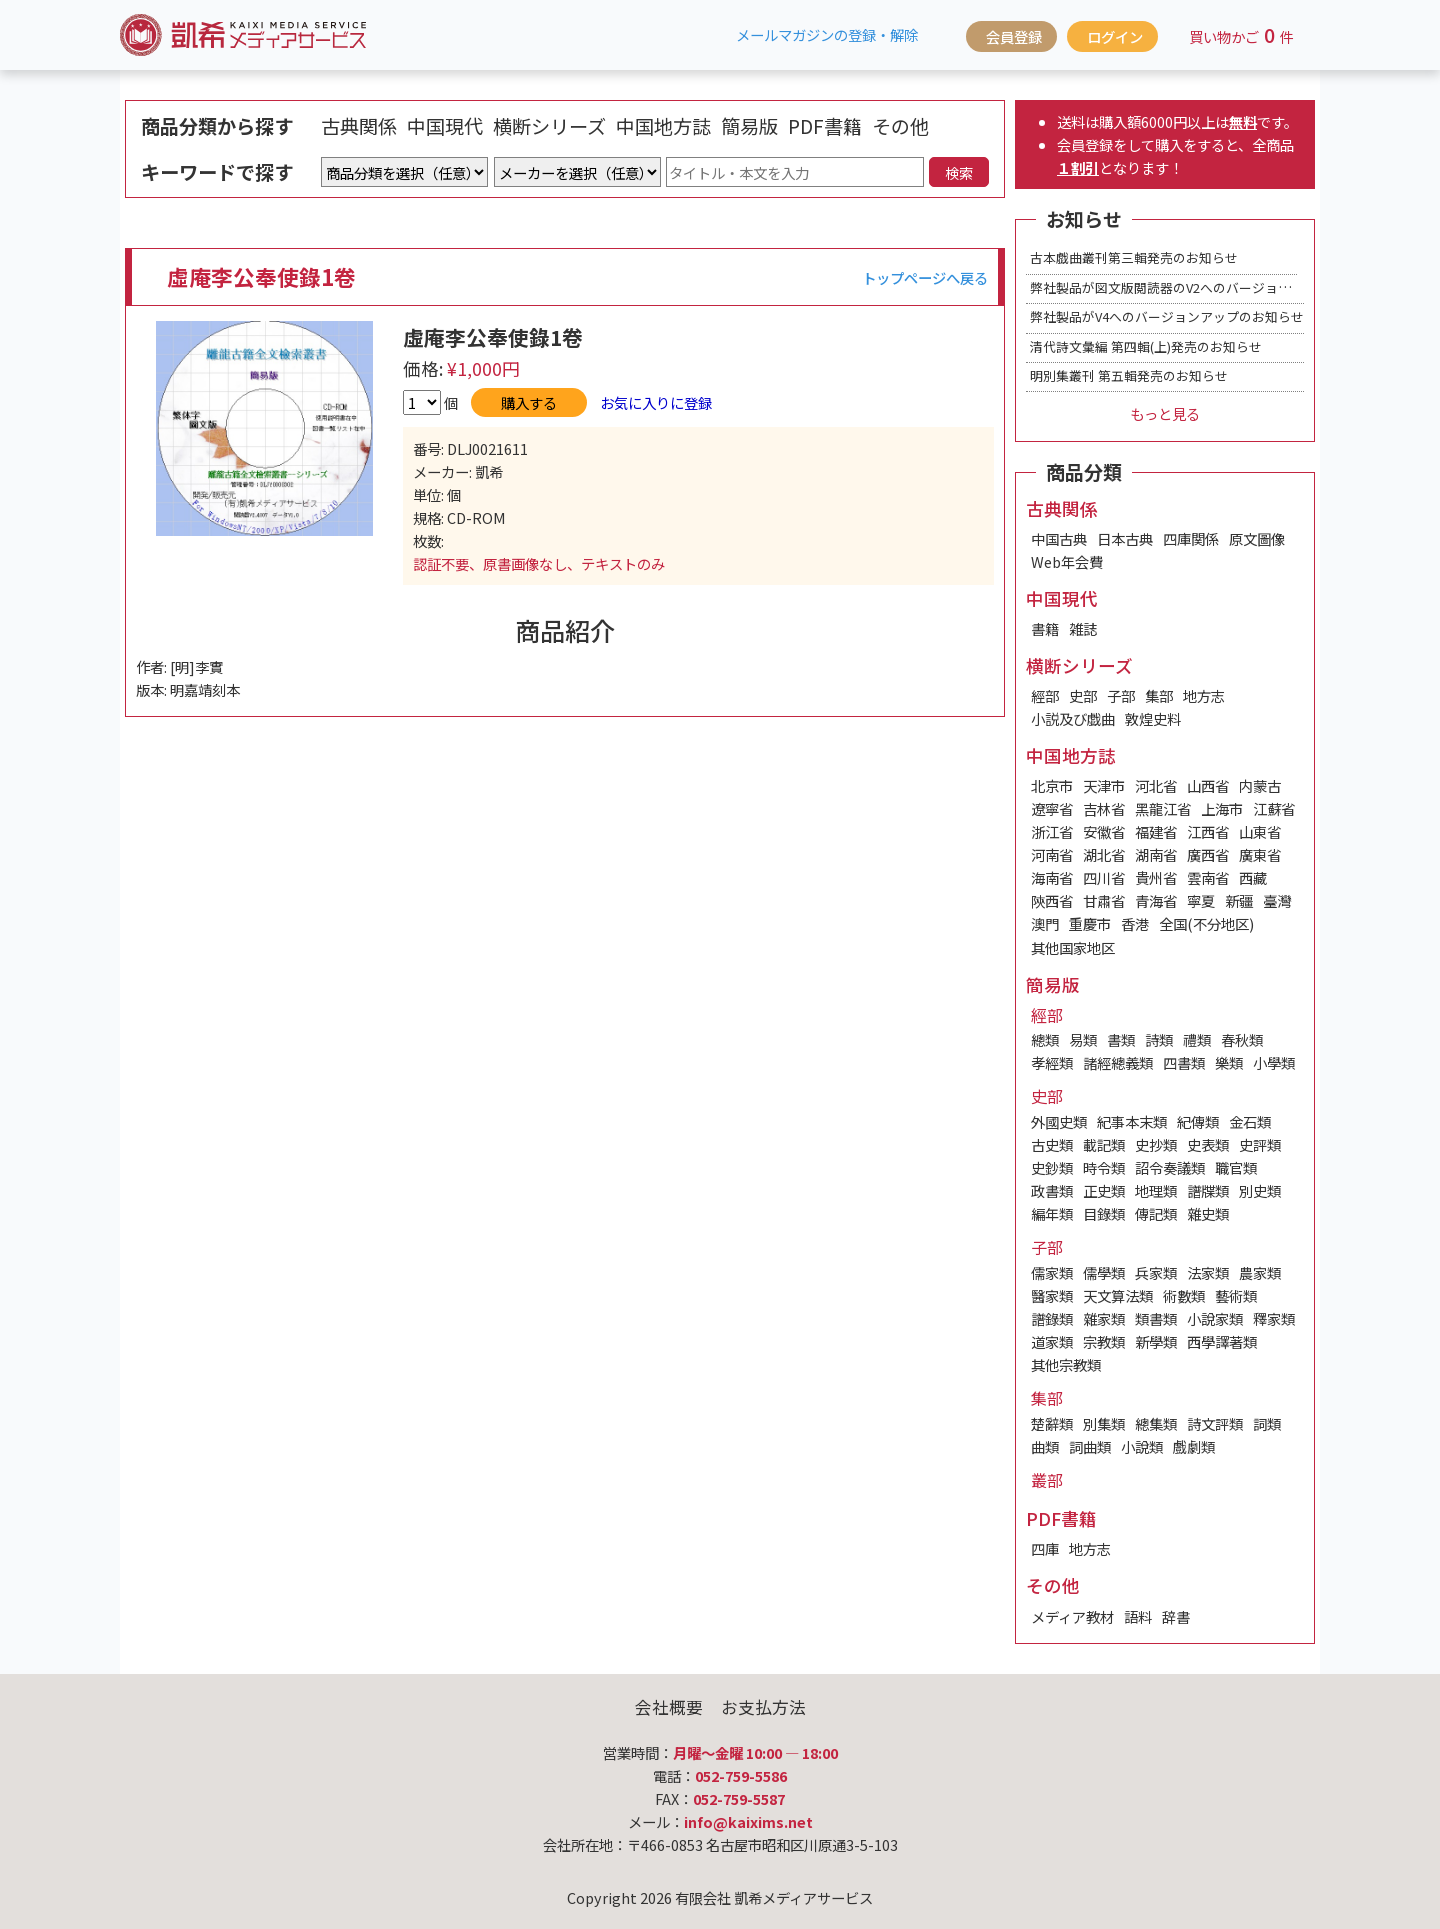 The height and width of the screenshot is (1929, 1440). Describe the element at coordinates (1156, 1144) in the screenshot. I see `史抄類` at that location.